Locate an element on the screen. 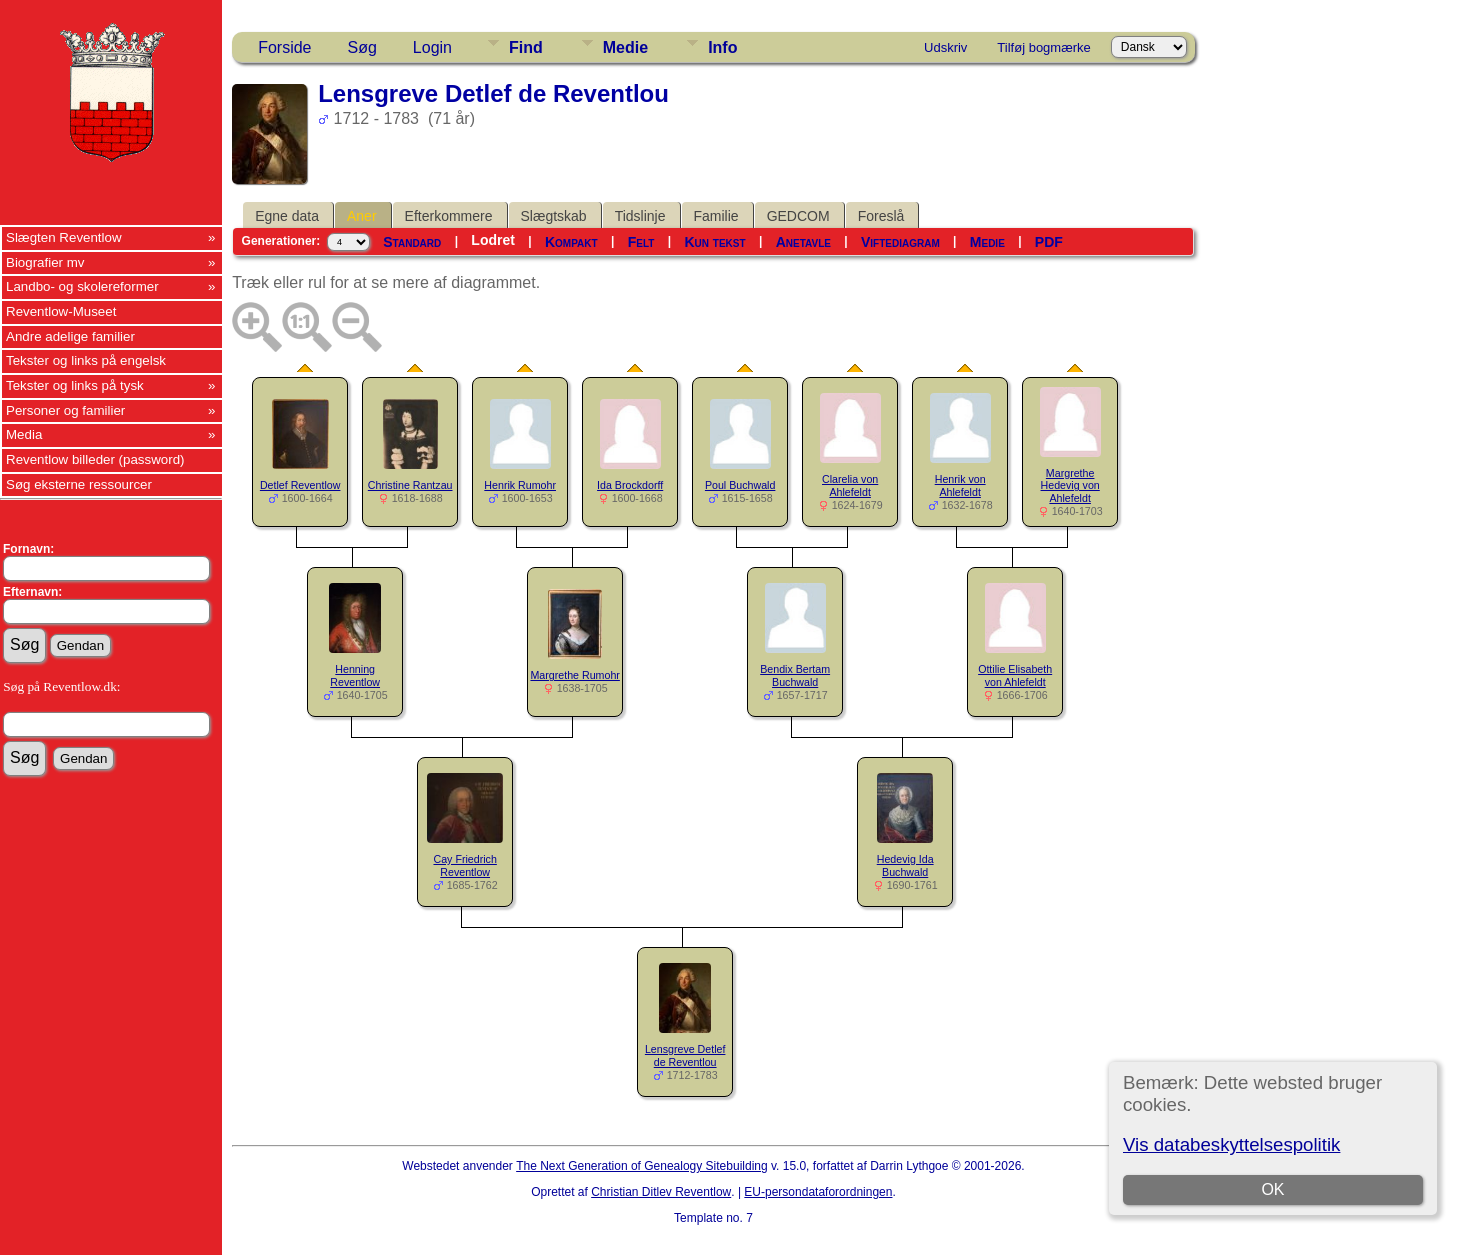 Image resolution: width=1481 pixels, height=1255 pixels. Tekster og links på tysk is located at coordinates (75, 385).